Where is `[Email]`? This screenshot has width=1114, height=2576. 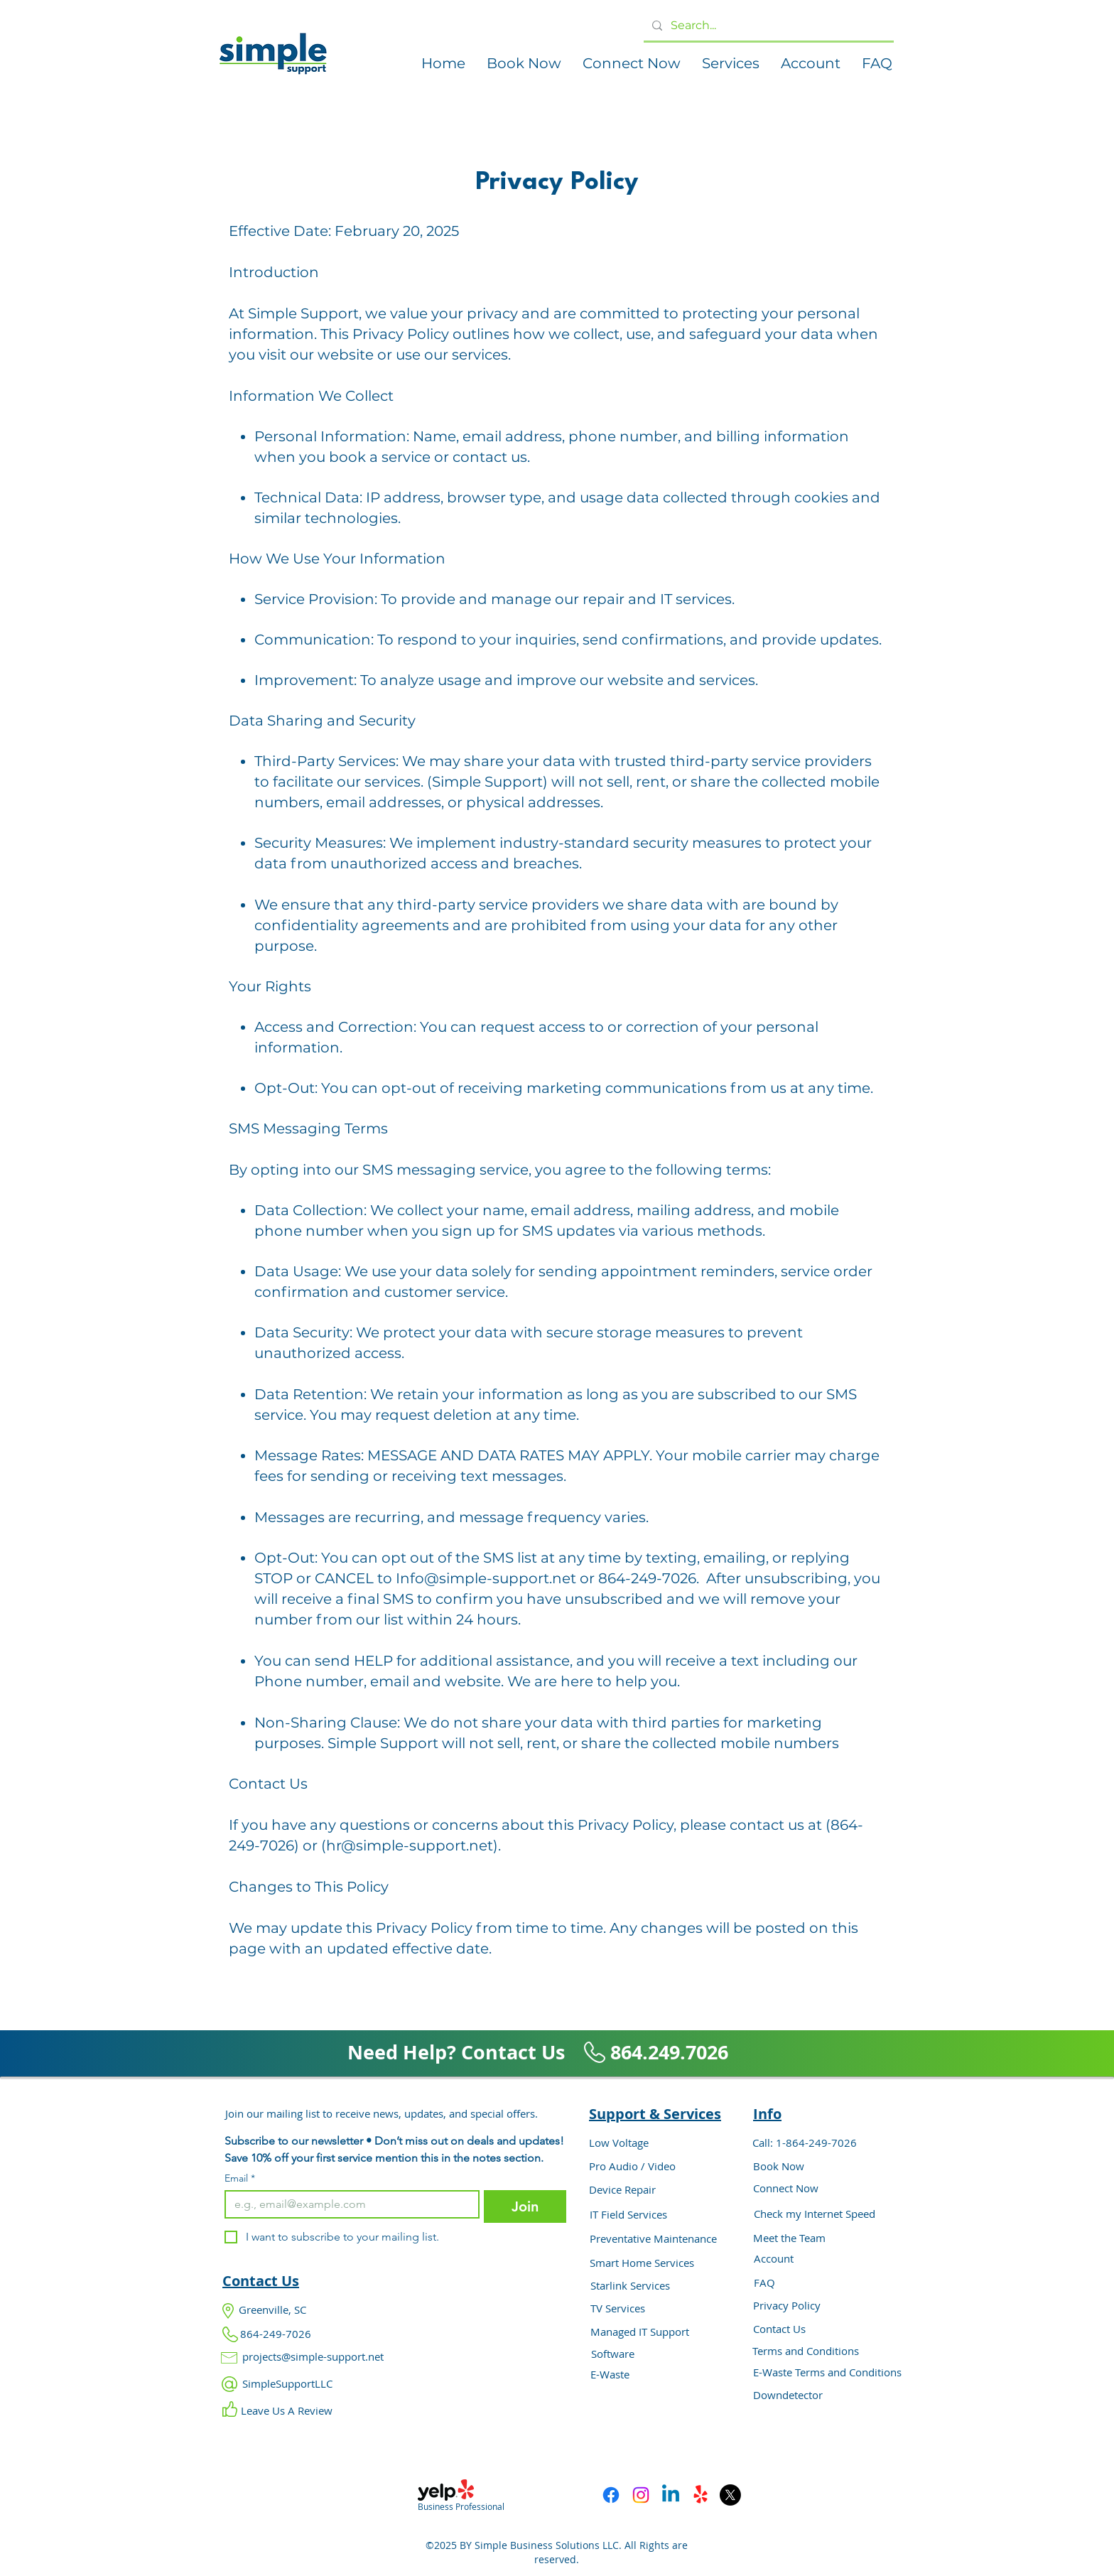 [Email] is located at coordinates (348, 2204).